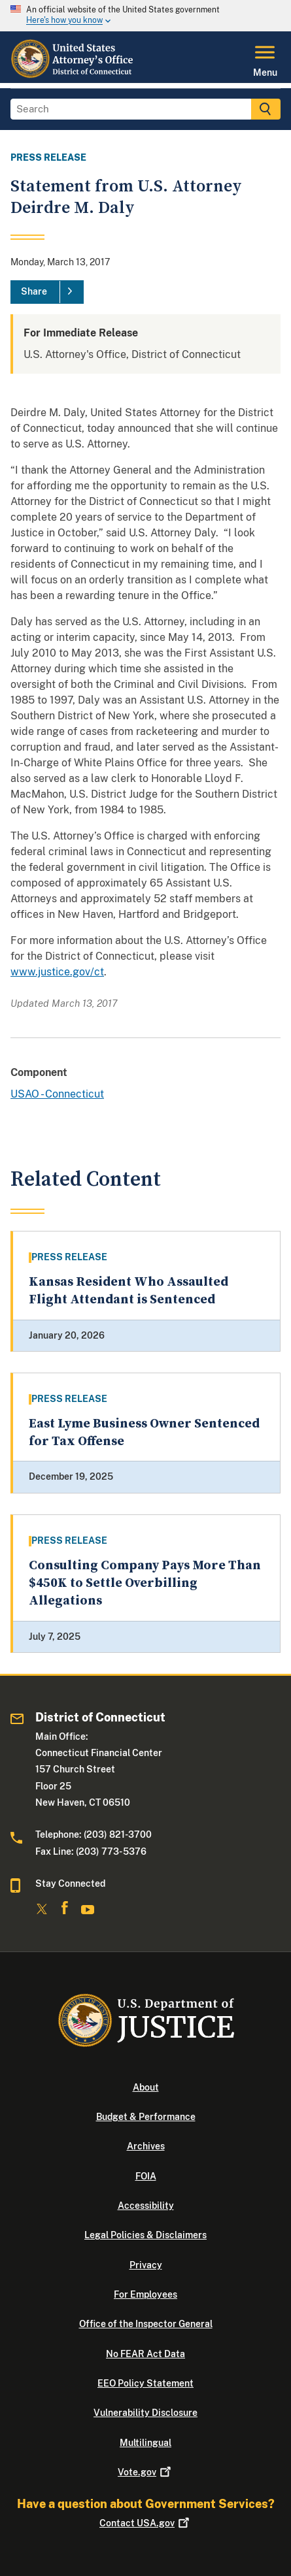  What do you see at coordinates (146, 2205) in the screenshot?
I see `Accessibility` at bounding box center [146, 2205].